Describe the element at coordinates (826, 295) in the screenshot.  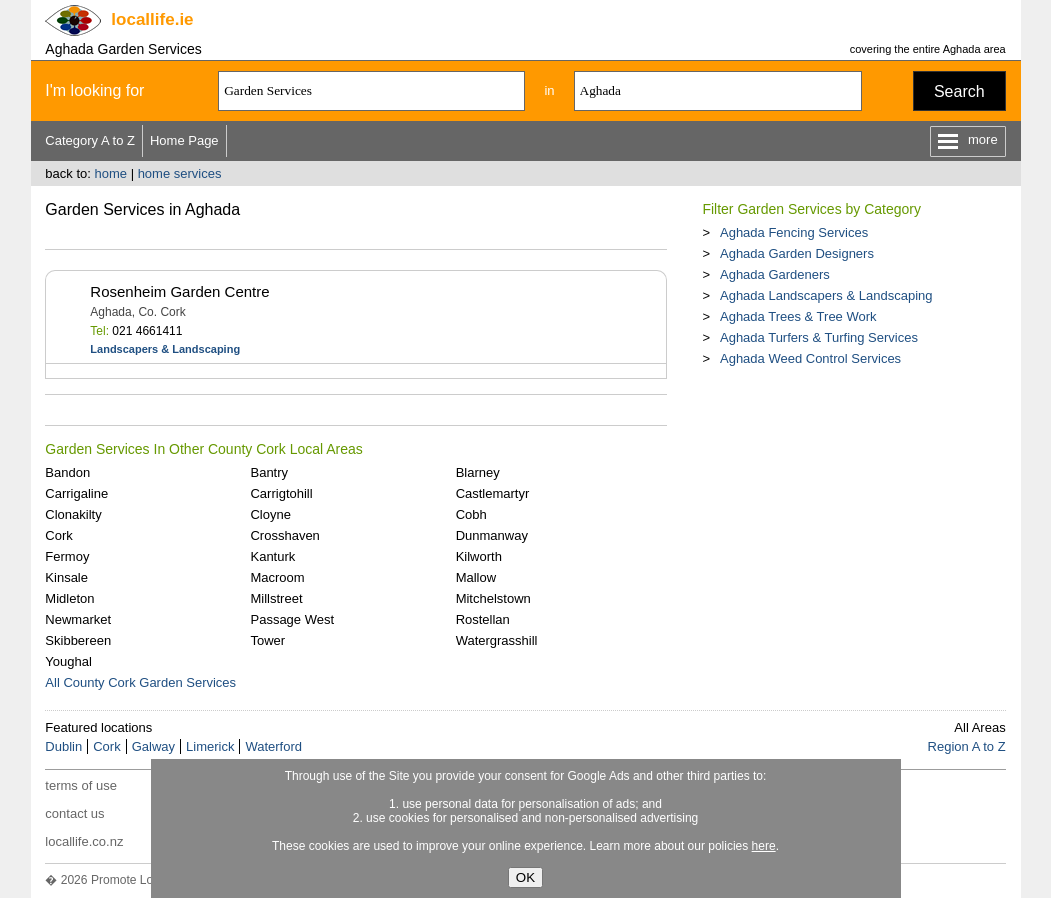
I see `Aghada Landscapers & Landscaping` at that location.